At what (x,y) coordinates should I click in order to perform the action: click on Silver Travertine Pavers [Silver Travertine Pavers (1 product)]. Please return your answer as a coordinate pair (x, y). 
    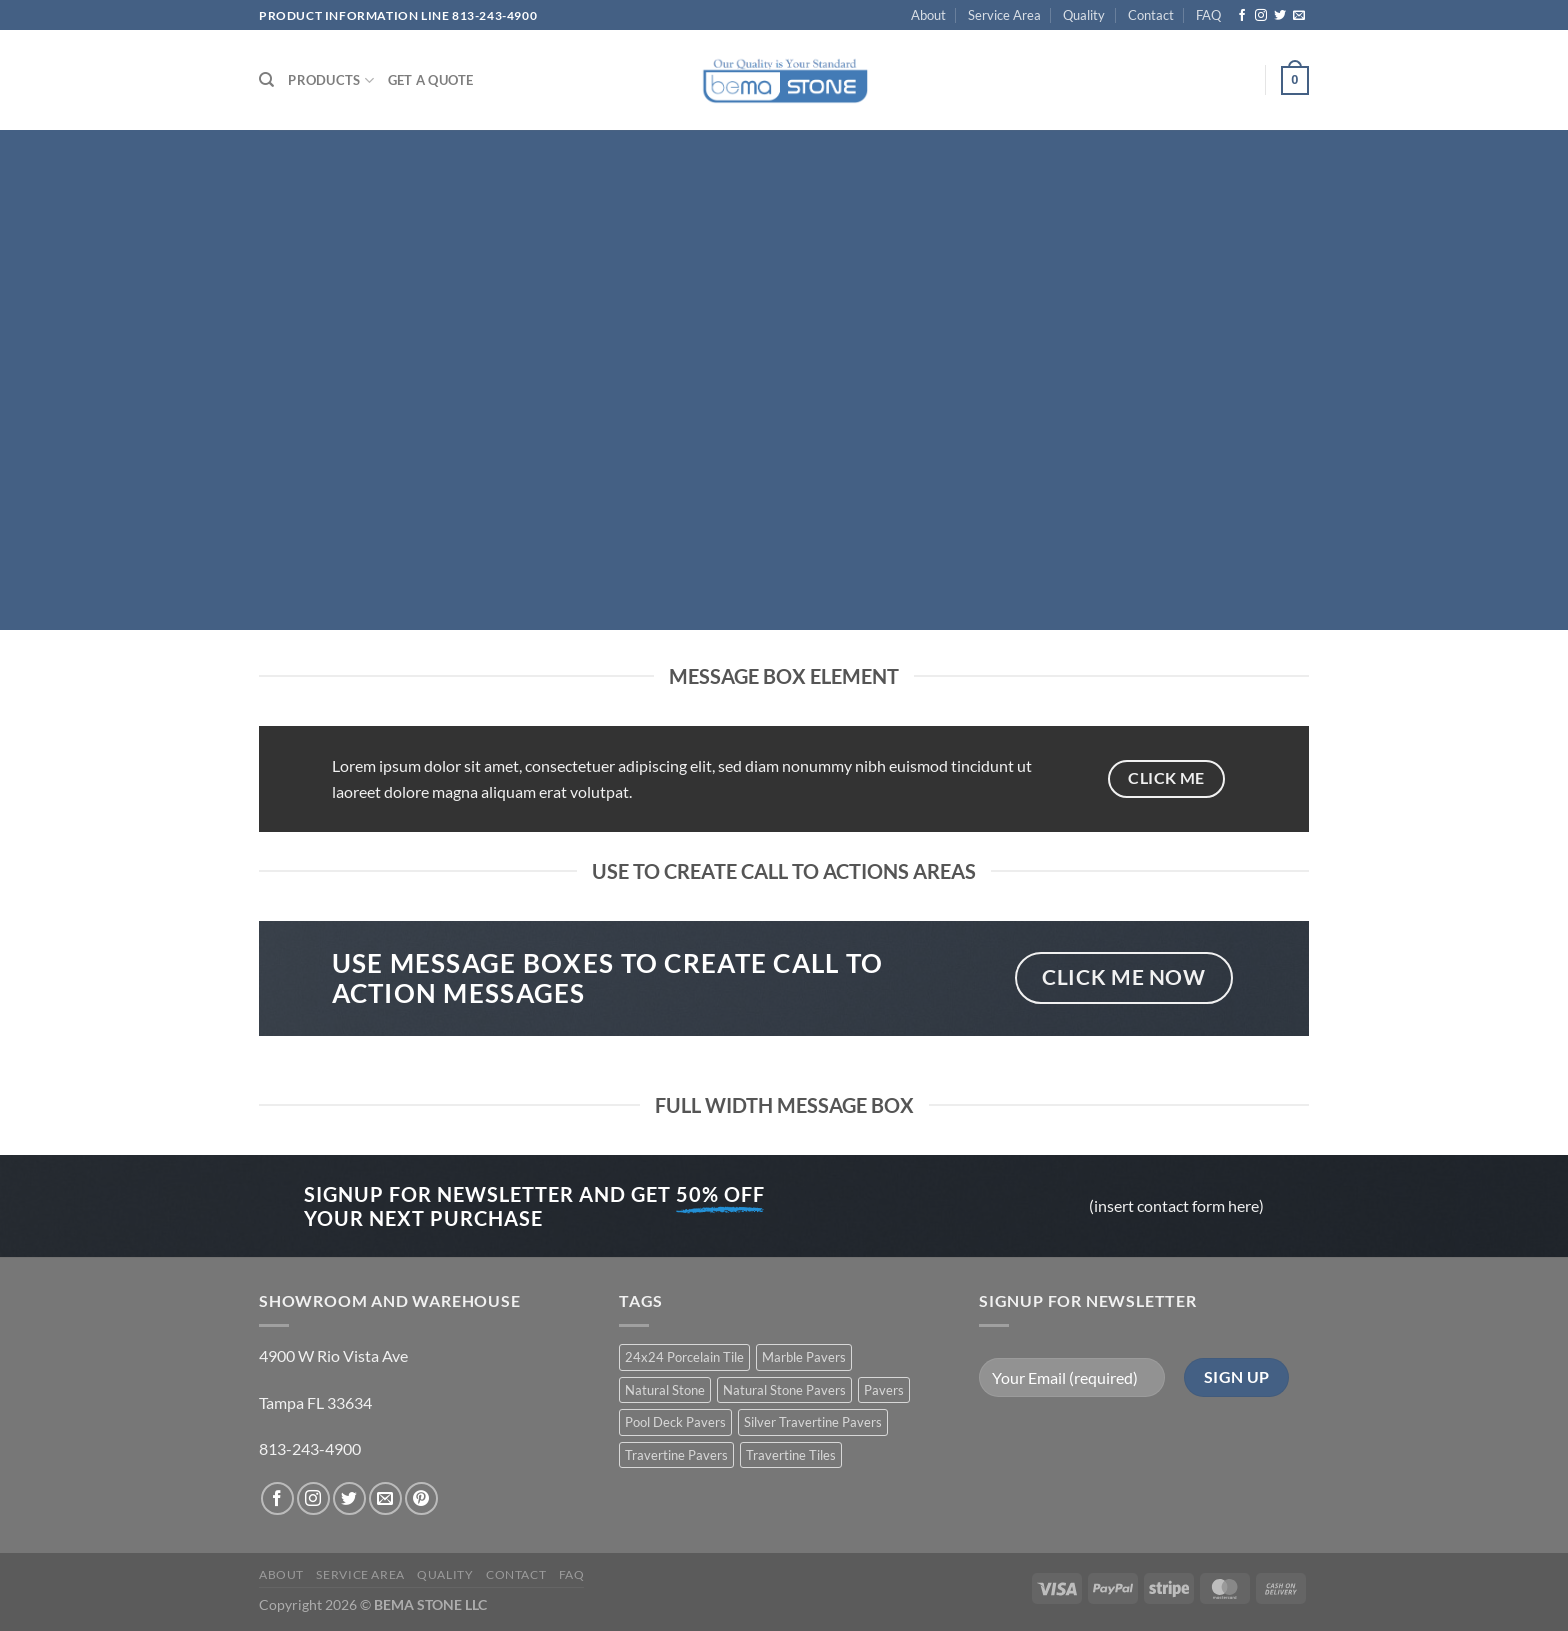
    Looking at the image, I should click on (813, 1422).